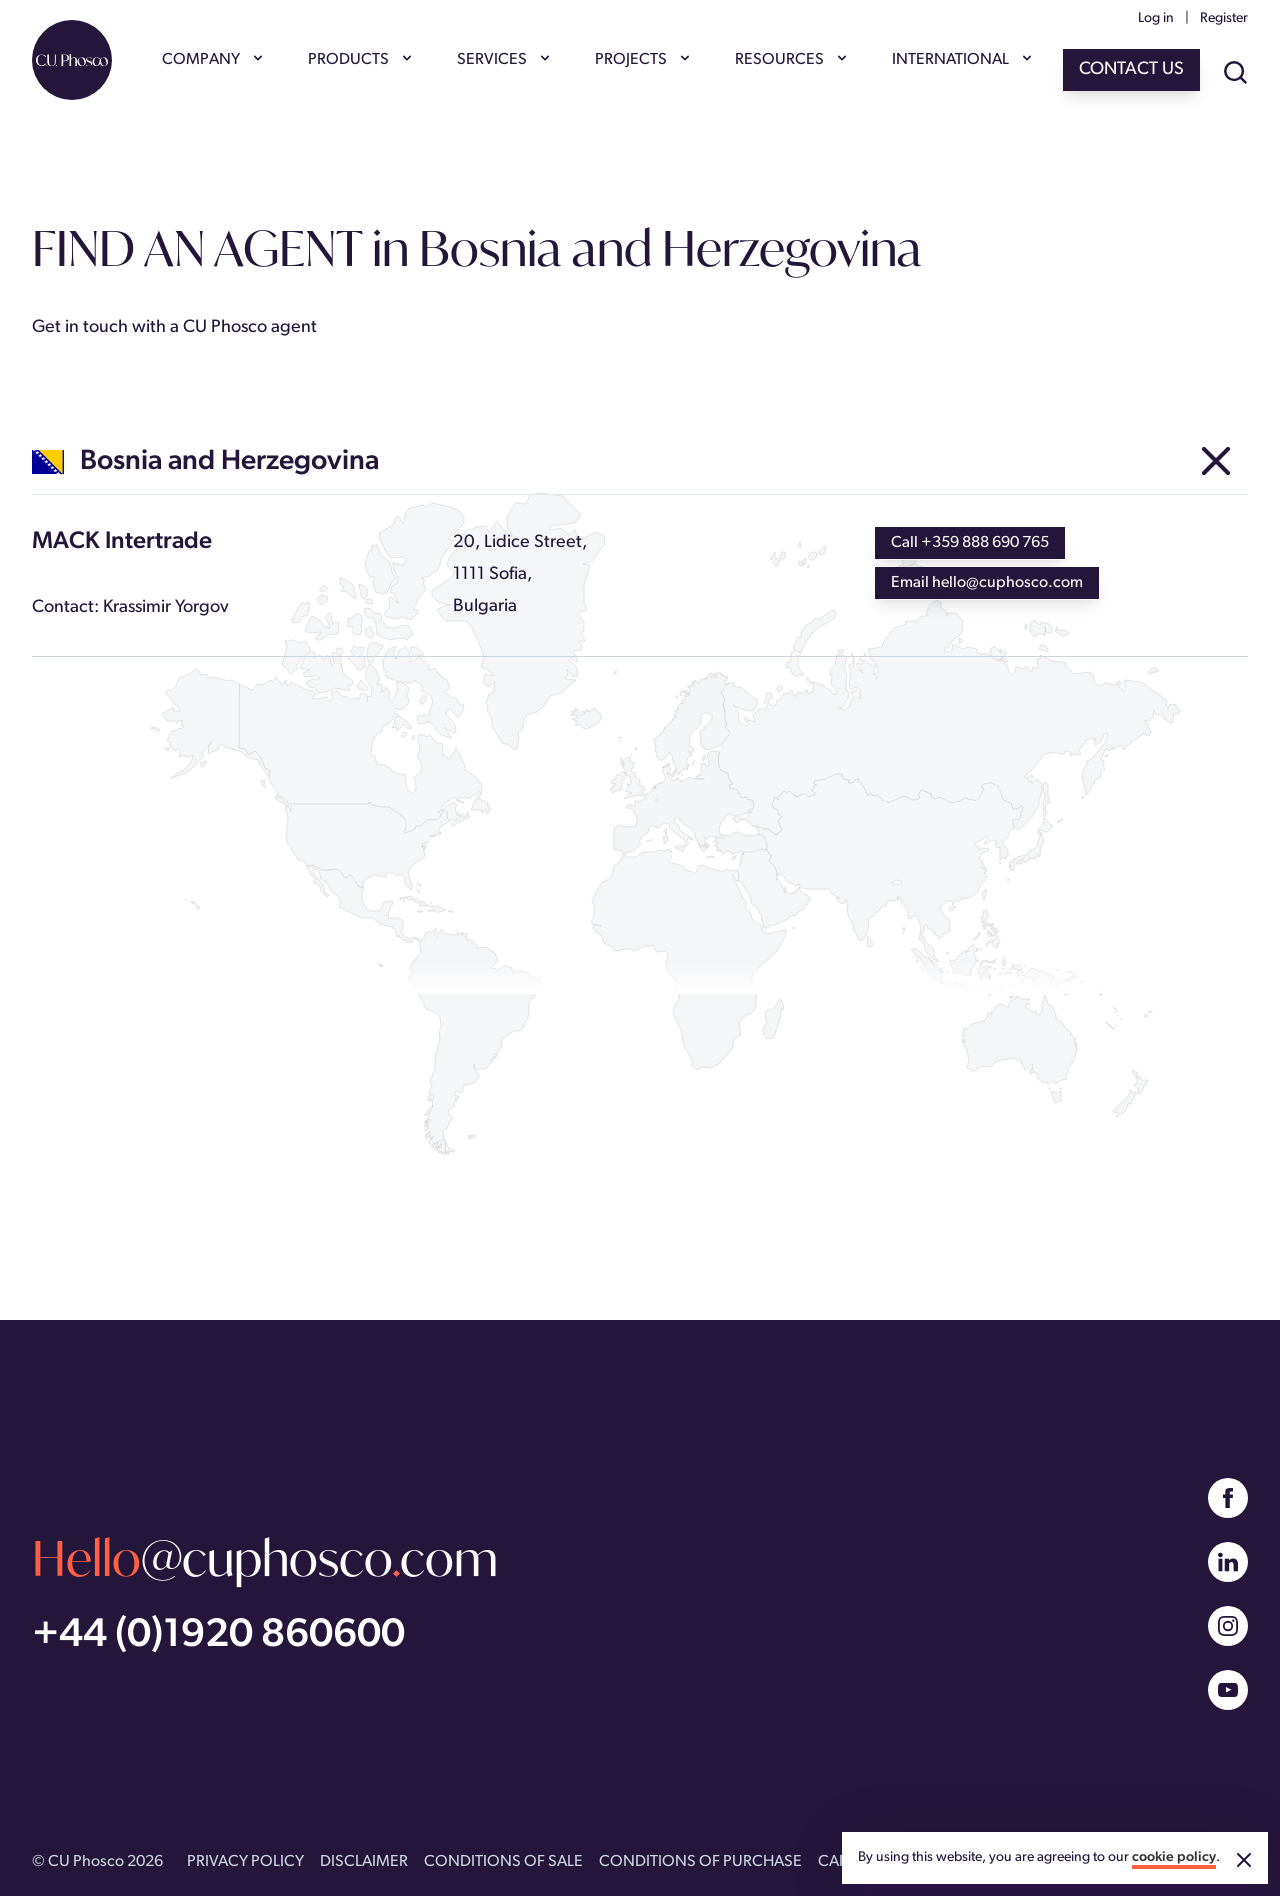  What do you see at coordinates (1228, 1690) in the screenshot?
I see `[YouTube]` at bounding box center [1228, 1690].